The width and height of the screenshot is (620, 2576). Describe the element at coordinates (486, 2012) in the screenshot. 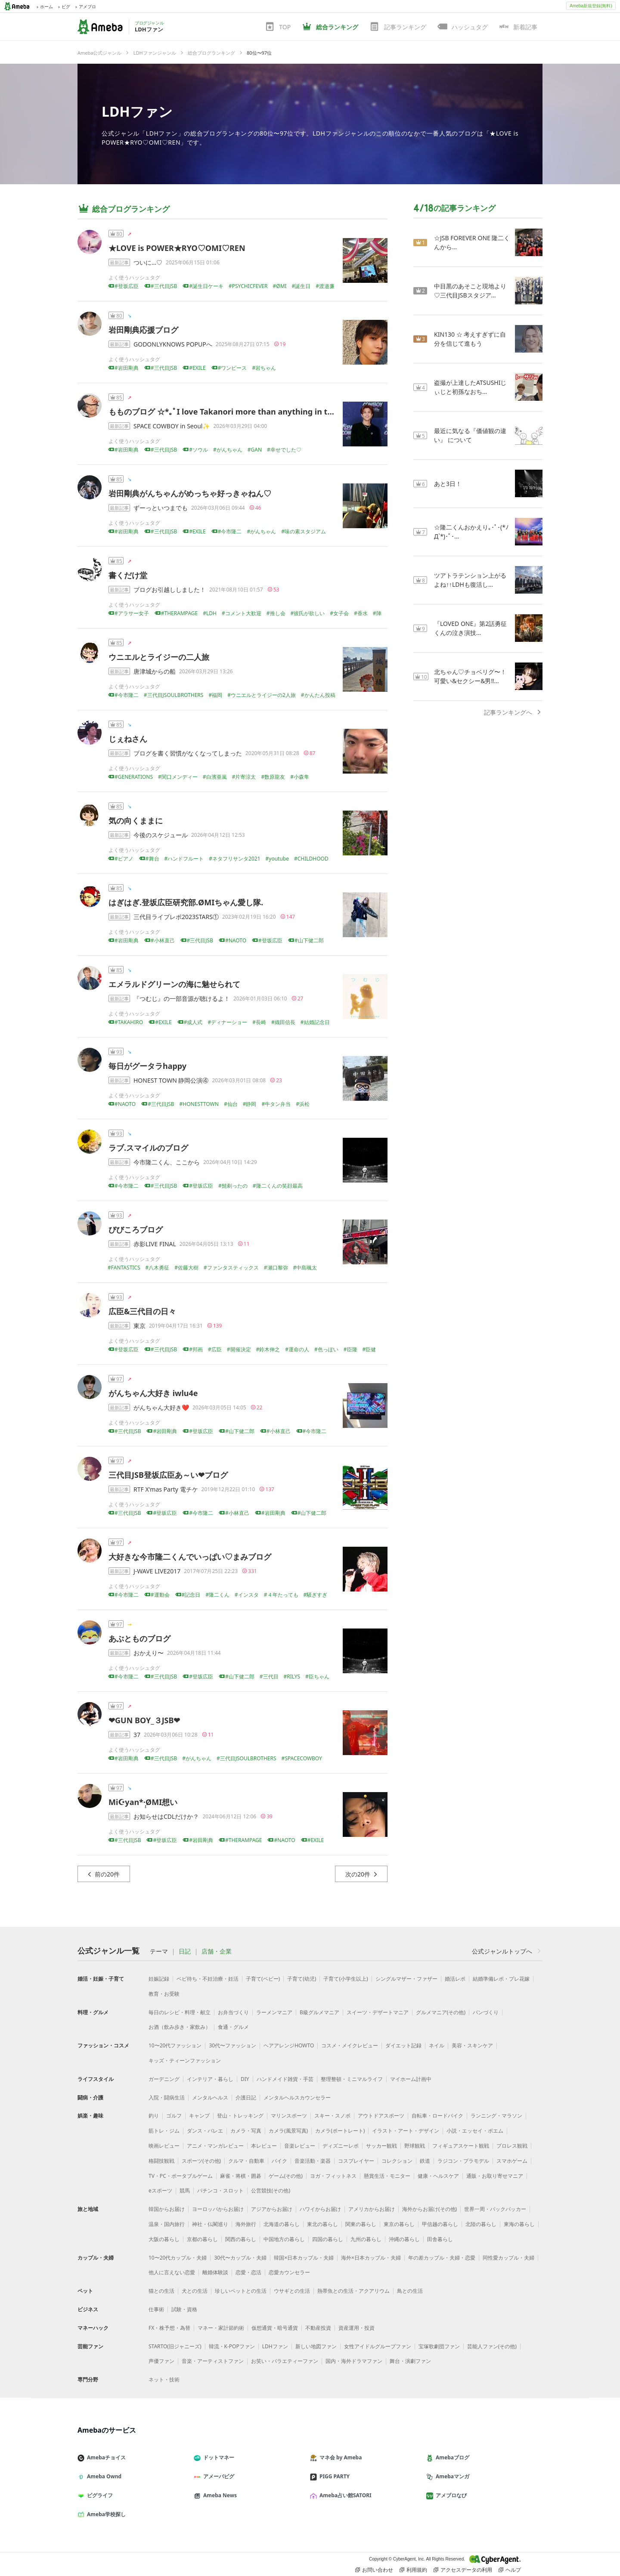

I see `パンづくり` at that location.